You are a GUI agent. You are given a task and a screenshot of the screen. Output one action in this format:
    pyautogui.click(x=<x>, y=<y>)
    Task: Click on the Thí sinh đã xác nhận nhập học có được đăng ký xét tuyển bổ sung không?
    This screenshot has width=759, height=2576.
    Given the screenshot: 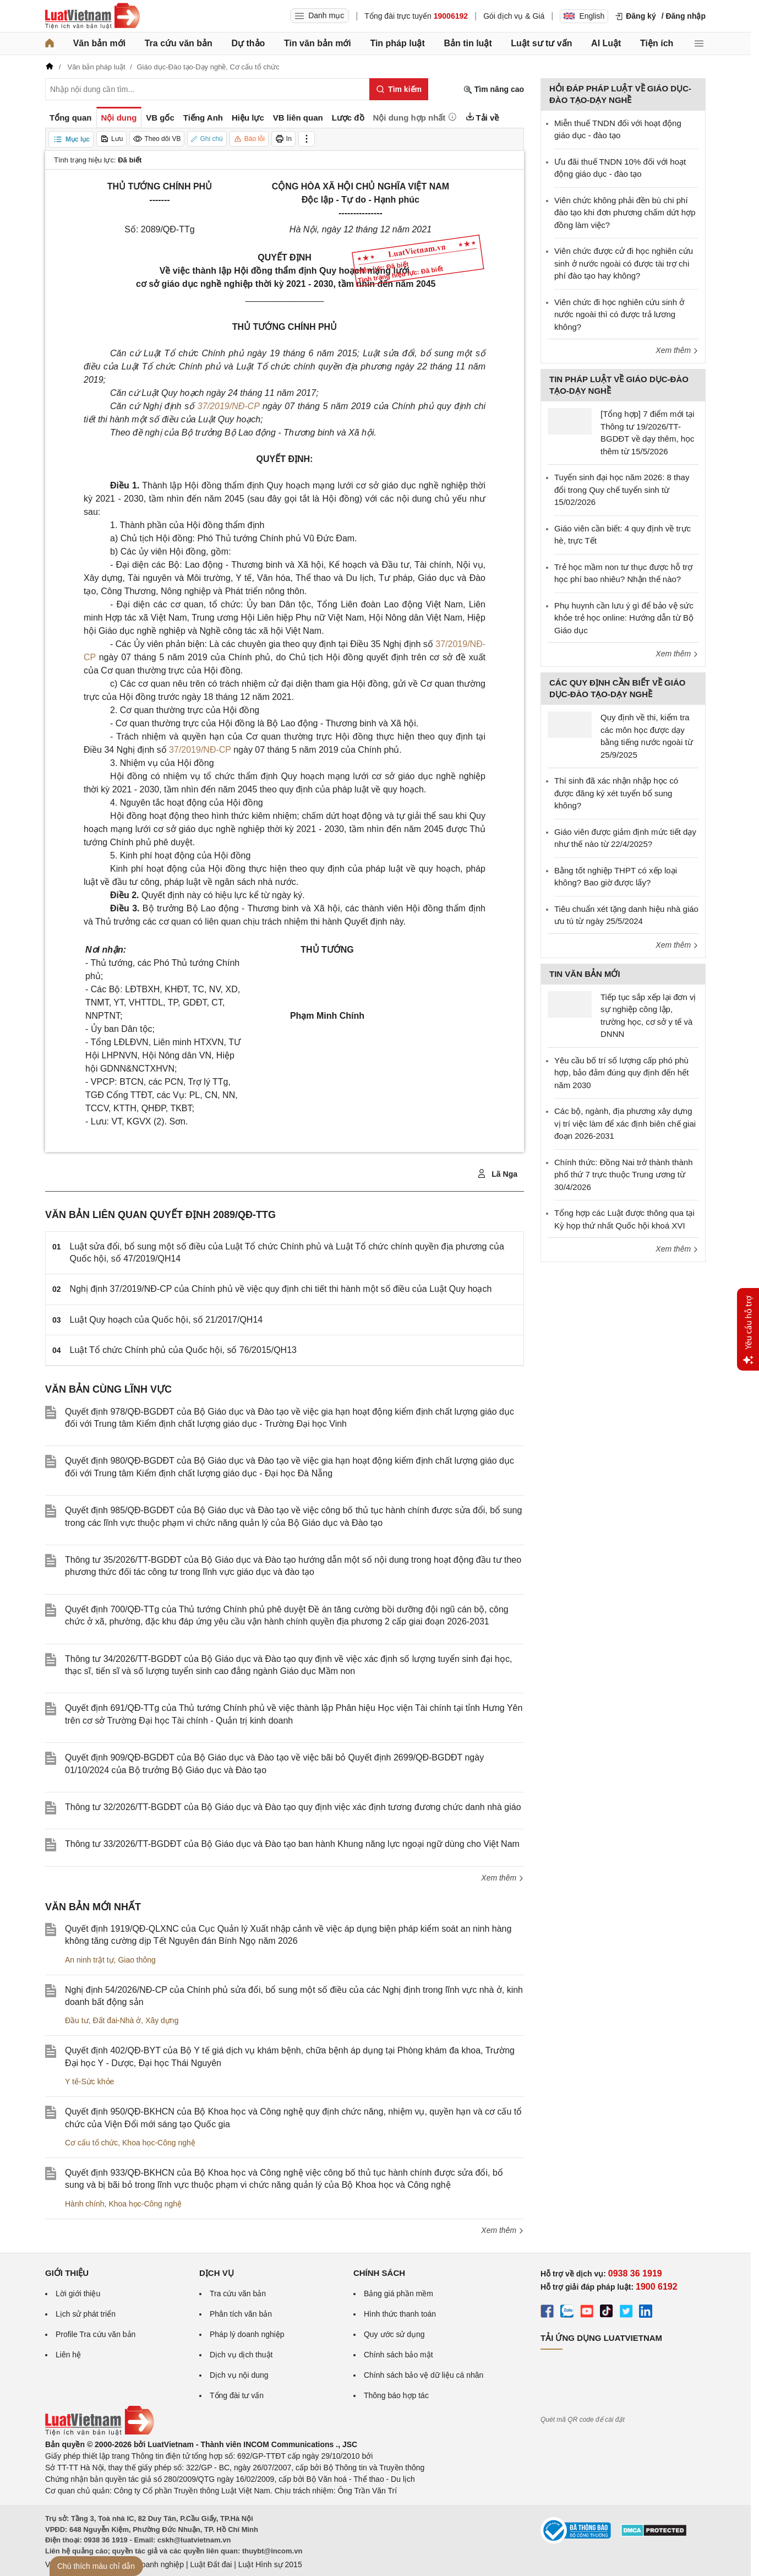 What is the action you would take?
    pyautogui.click(x=616, y=793)
    